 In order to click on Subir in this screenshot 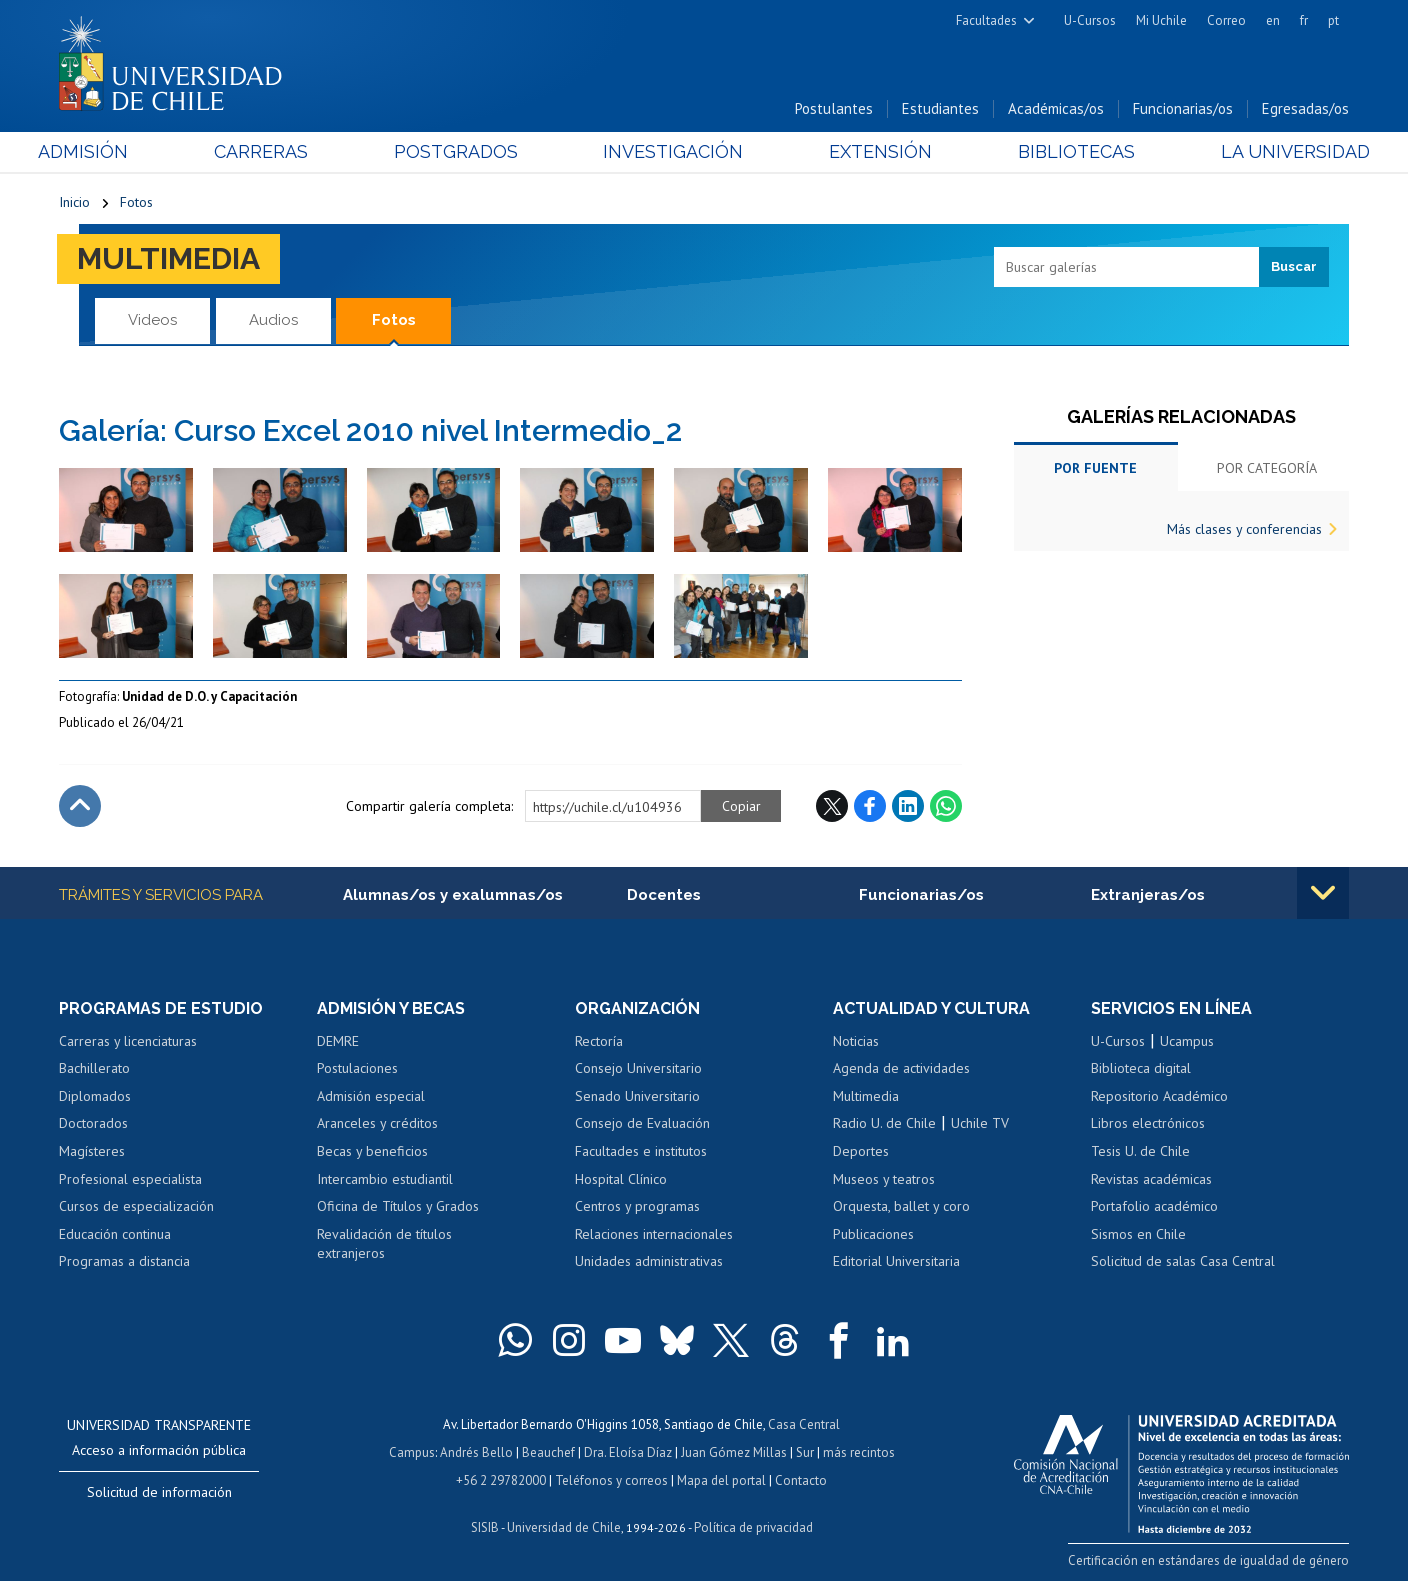, I will do `click(80, 806)`.